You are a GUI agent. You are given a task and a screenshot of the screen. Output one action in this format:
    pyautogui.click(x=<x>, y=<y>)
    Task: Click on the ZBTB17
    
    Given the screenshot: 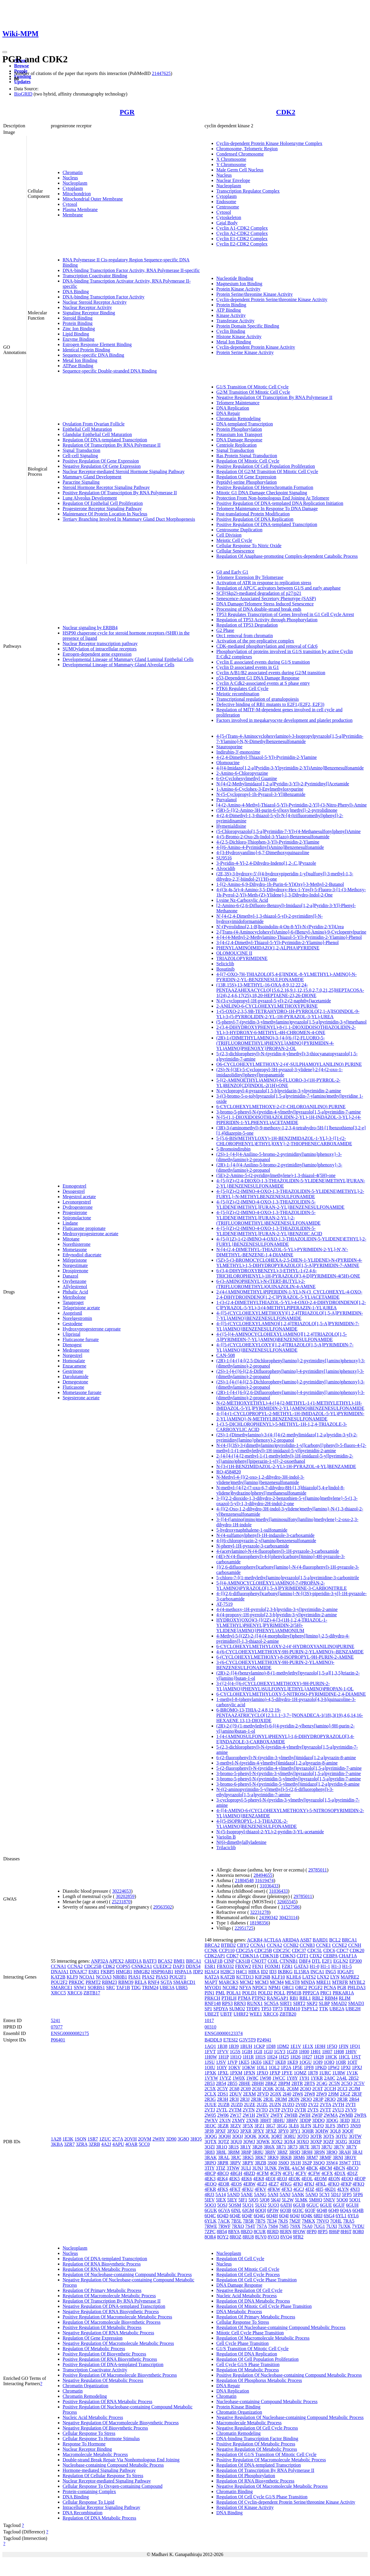 What is the action you would take?
    pyautogui.click(x=91, y=1992)
    